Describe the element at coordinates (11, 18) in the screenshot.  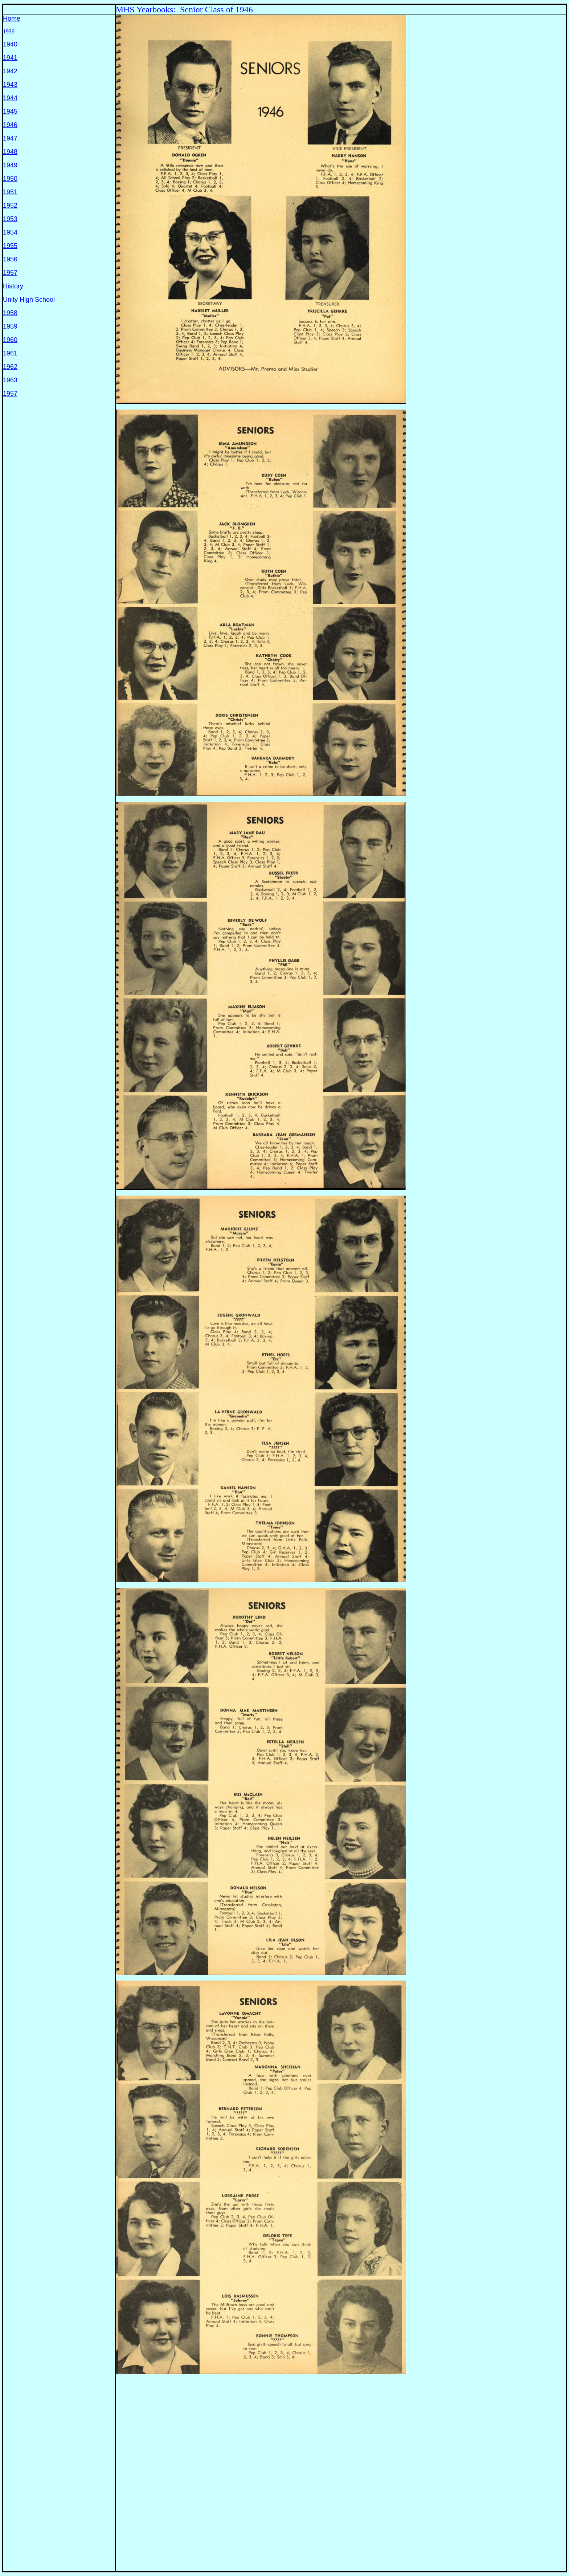
I see `Home` at that location.